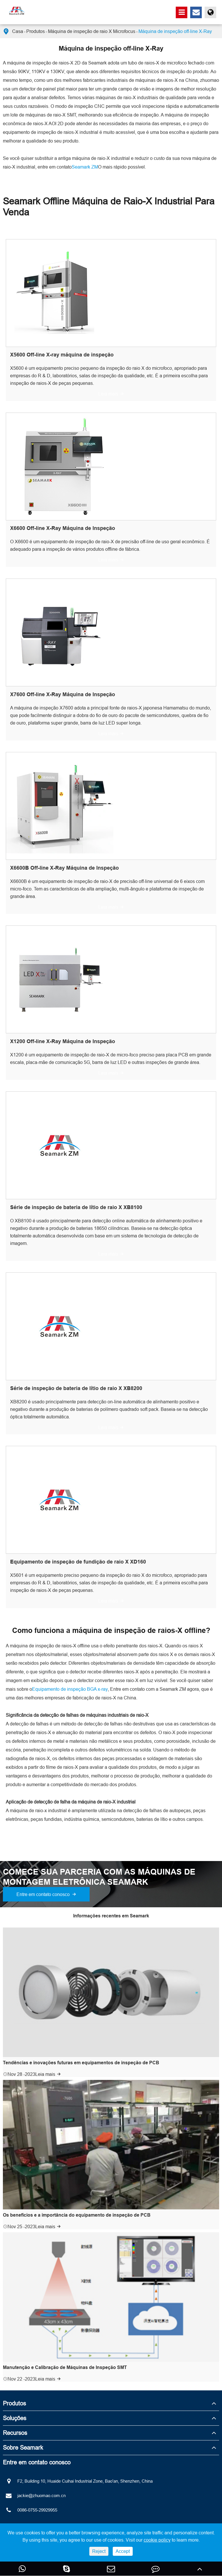  I want to click on X7600 Off-line X-Ray Máquina de Inspeção, so click(62, 694).